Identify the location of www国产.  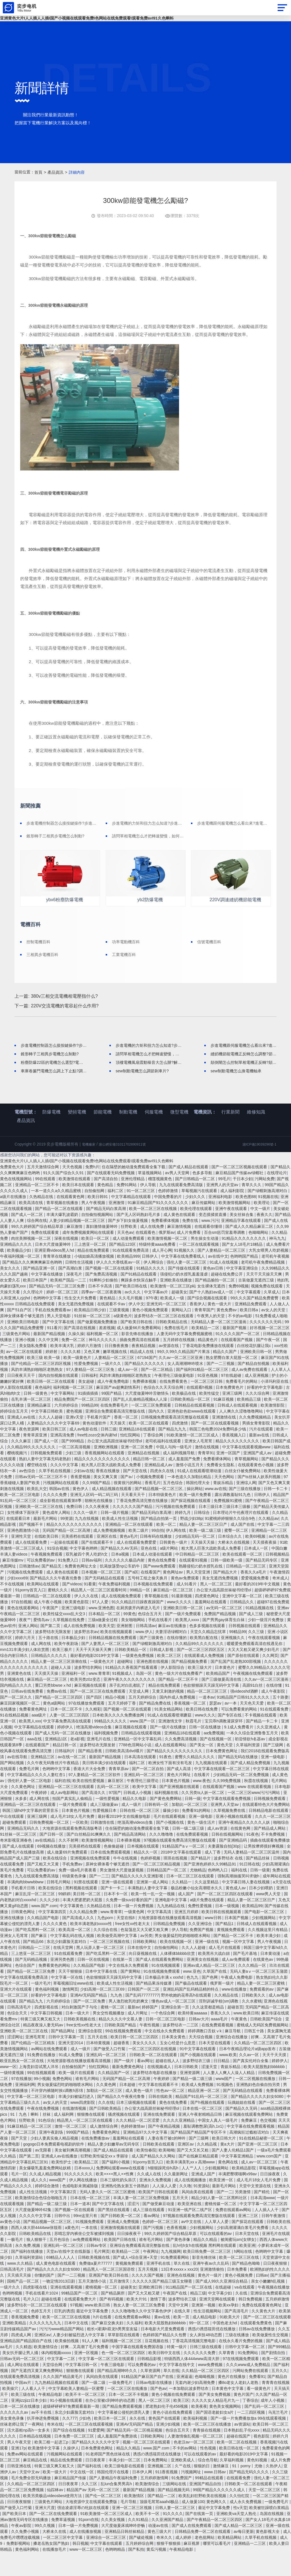
(224, 2102).